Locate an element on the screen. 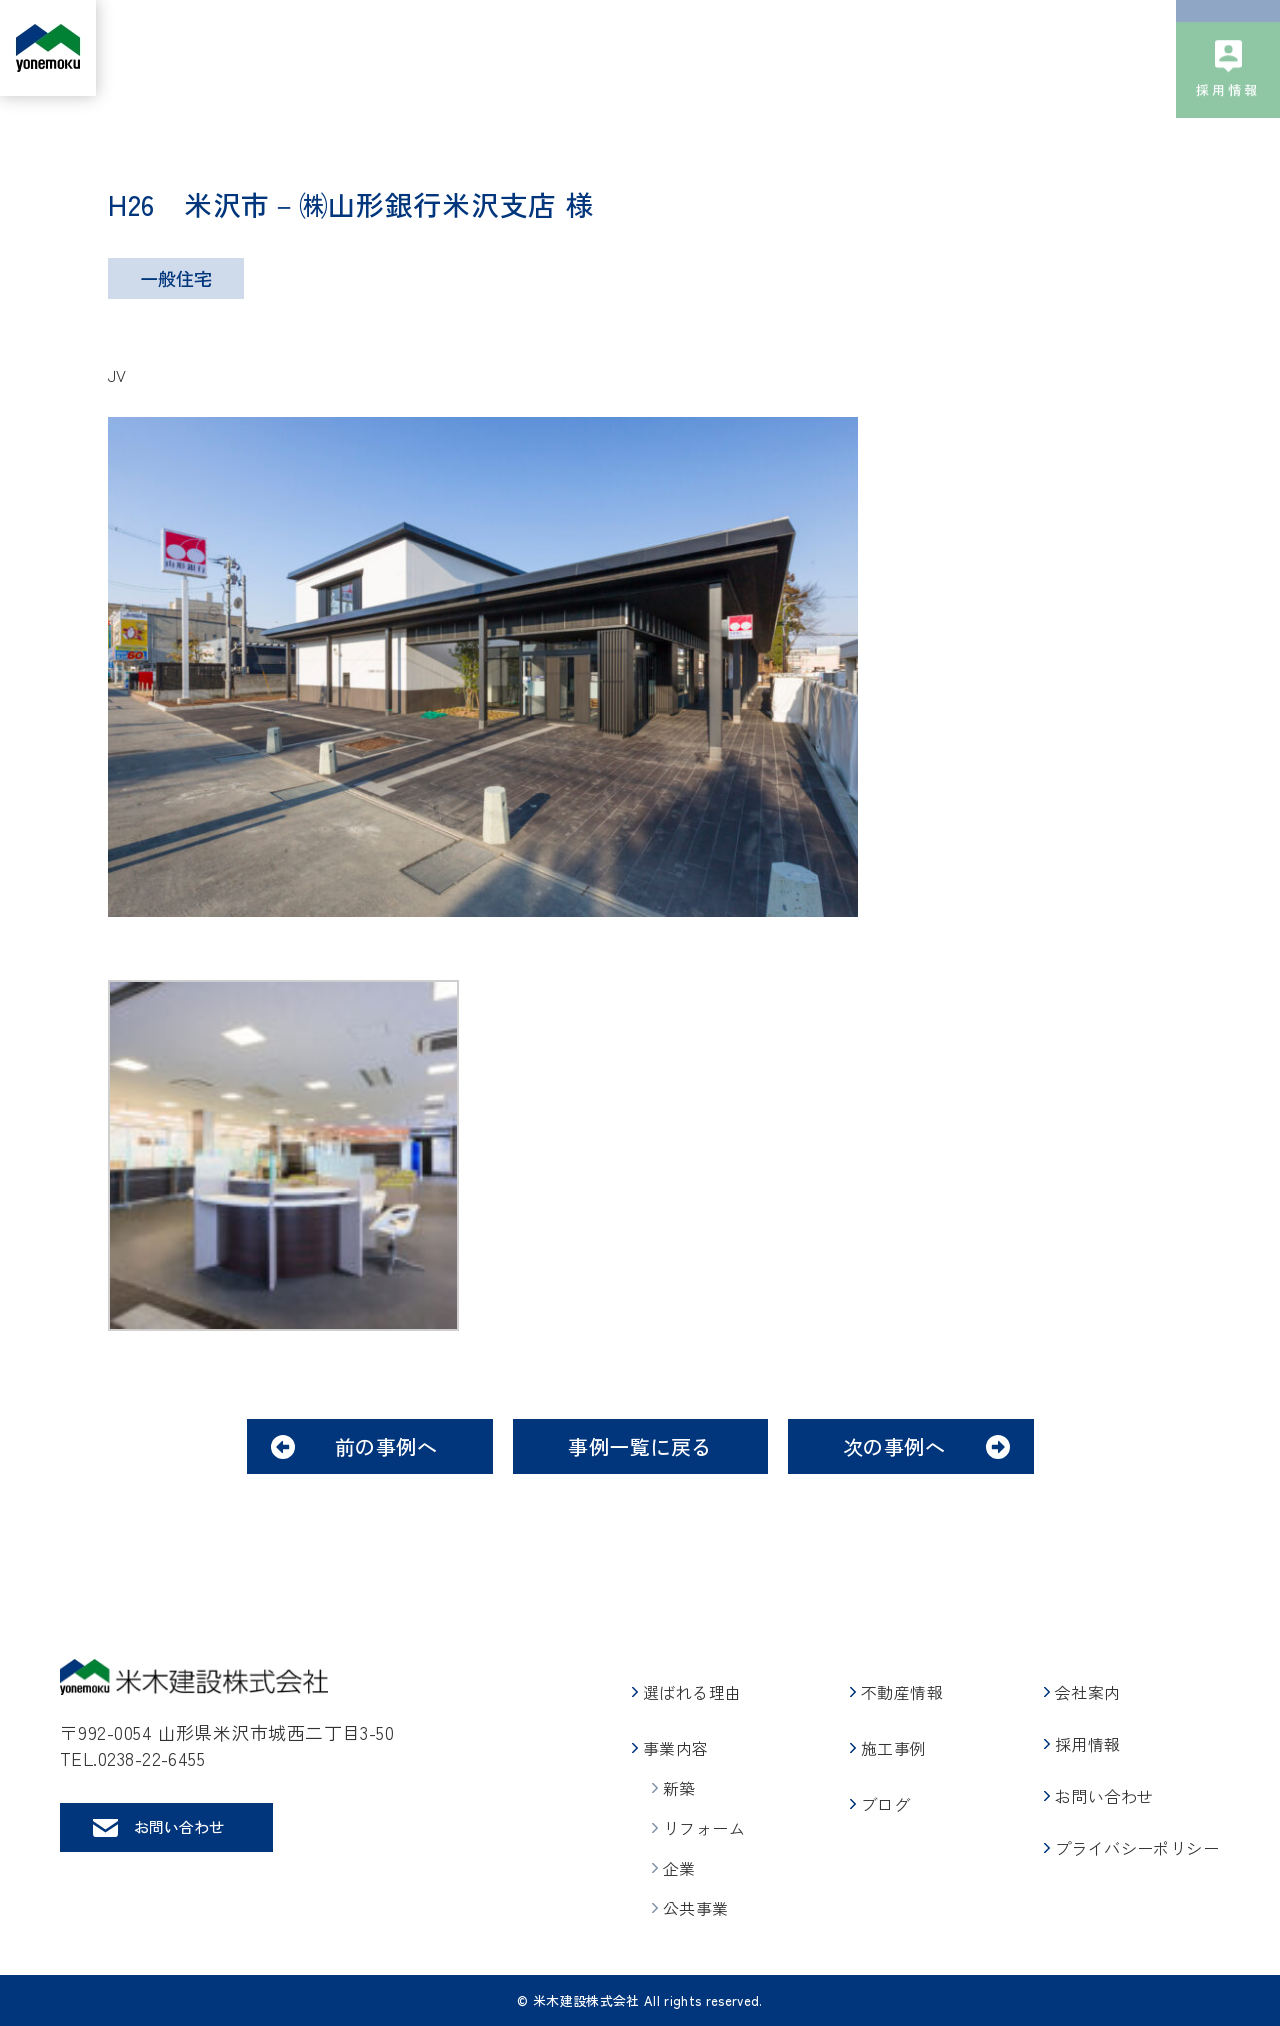 The height and width of the screenshot is (2026, 1280). リフォーム is located at coordinates (704, 1828).